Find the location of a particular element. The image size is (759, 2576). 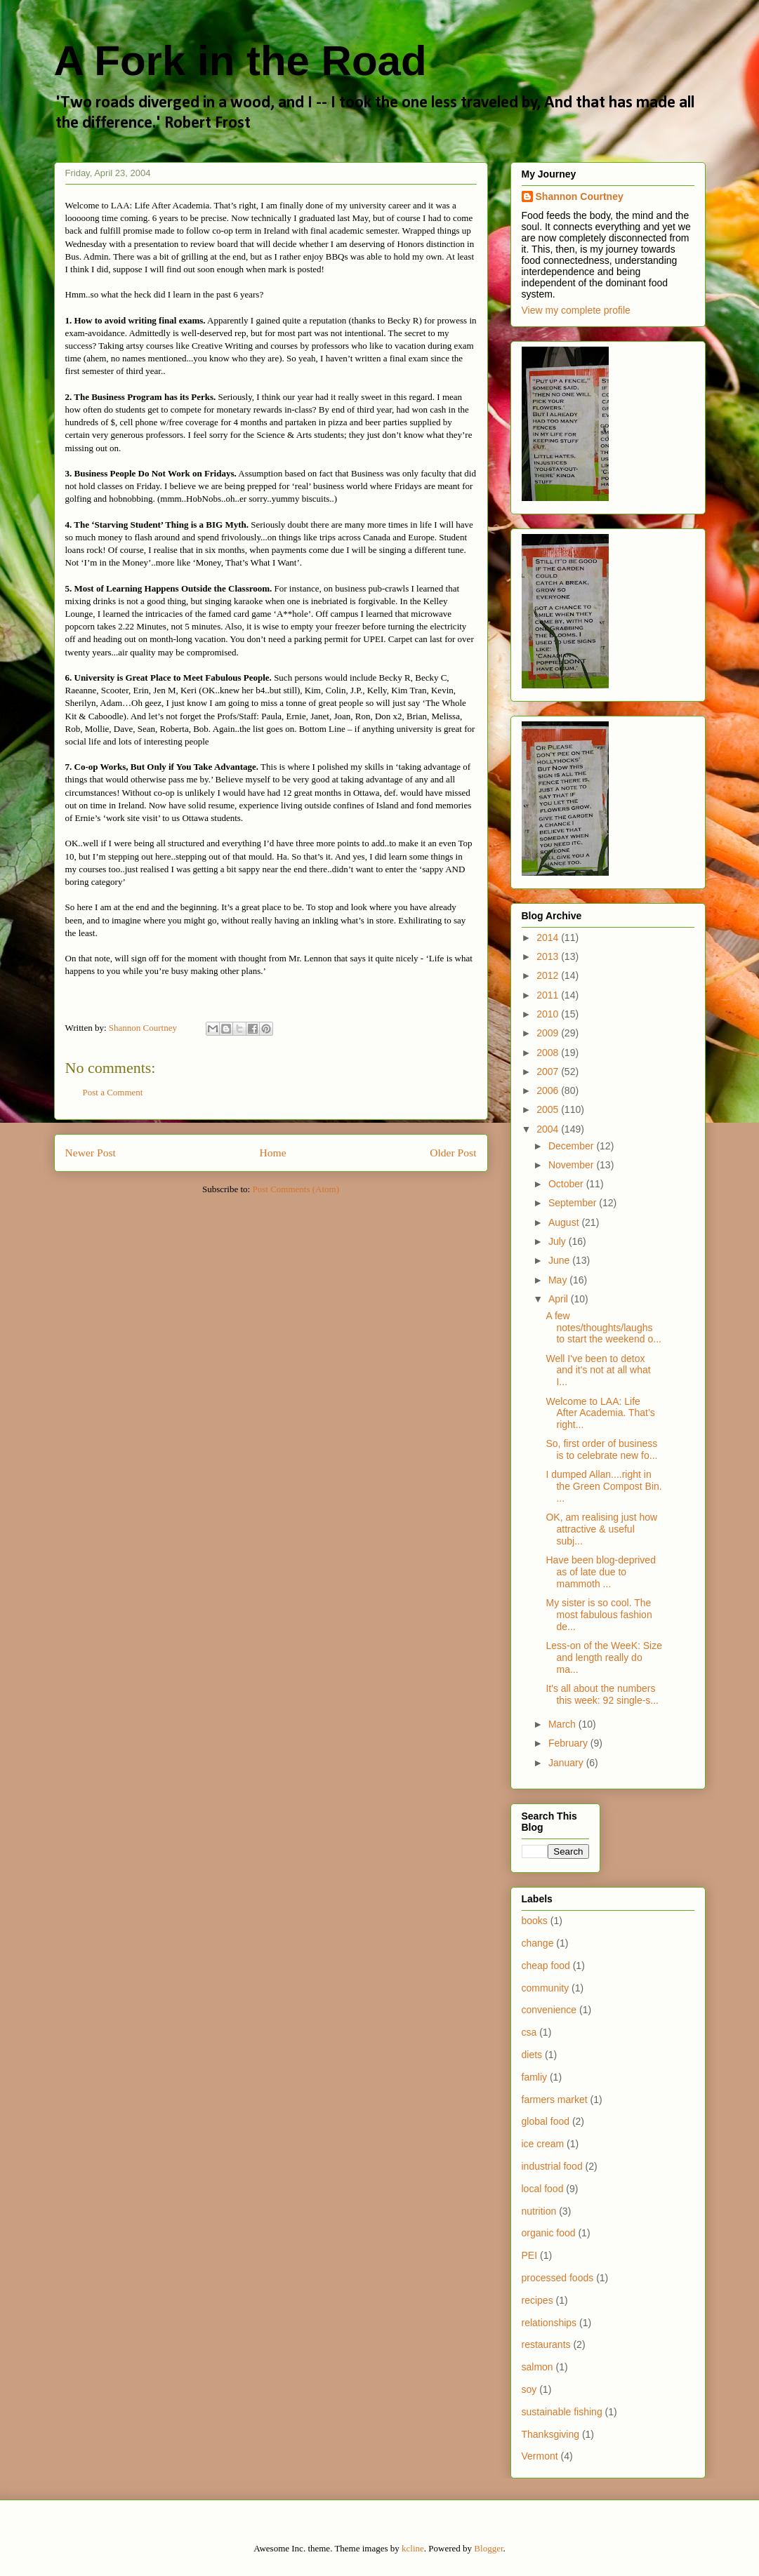

August is located at coordinates (564, 1222).